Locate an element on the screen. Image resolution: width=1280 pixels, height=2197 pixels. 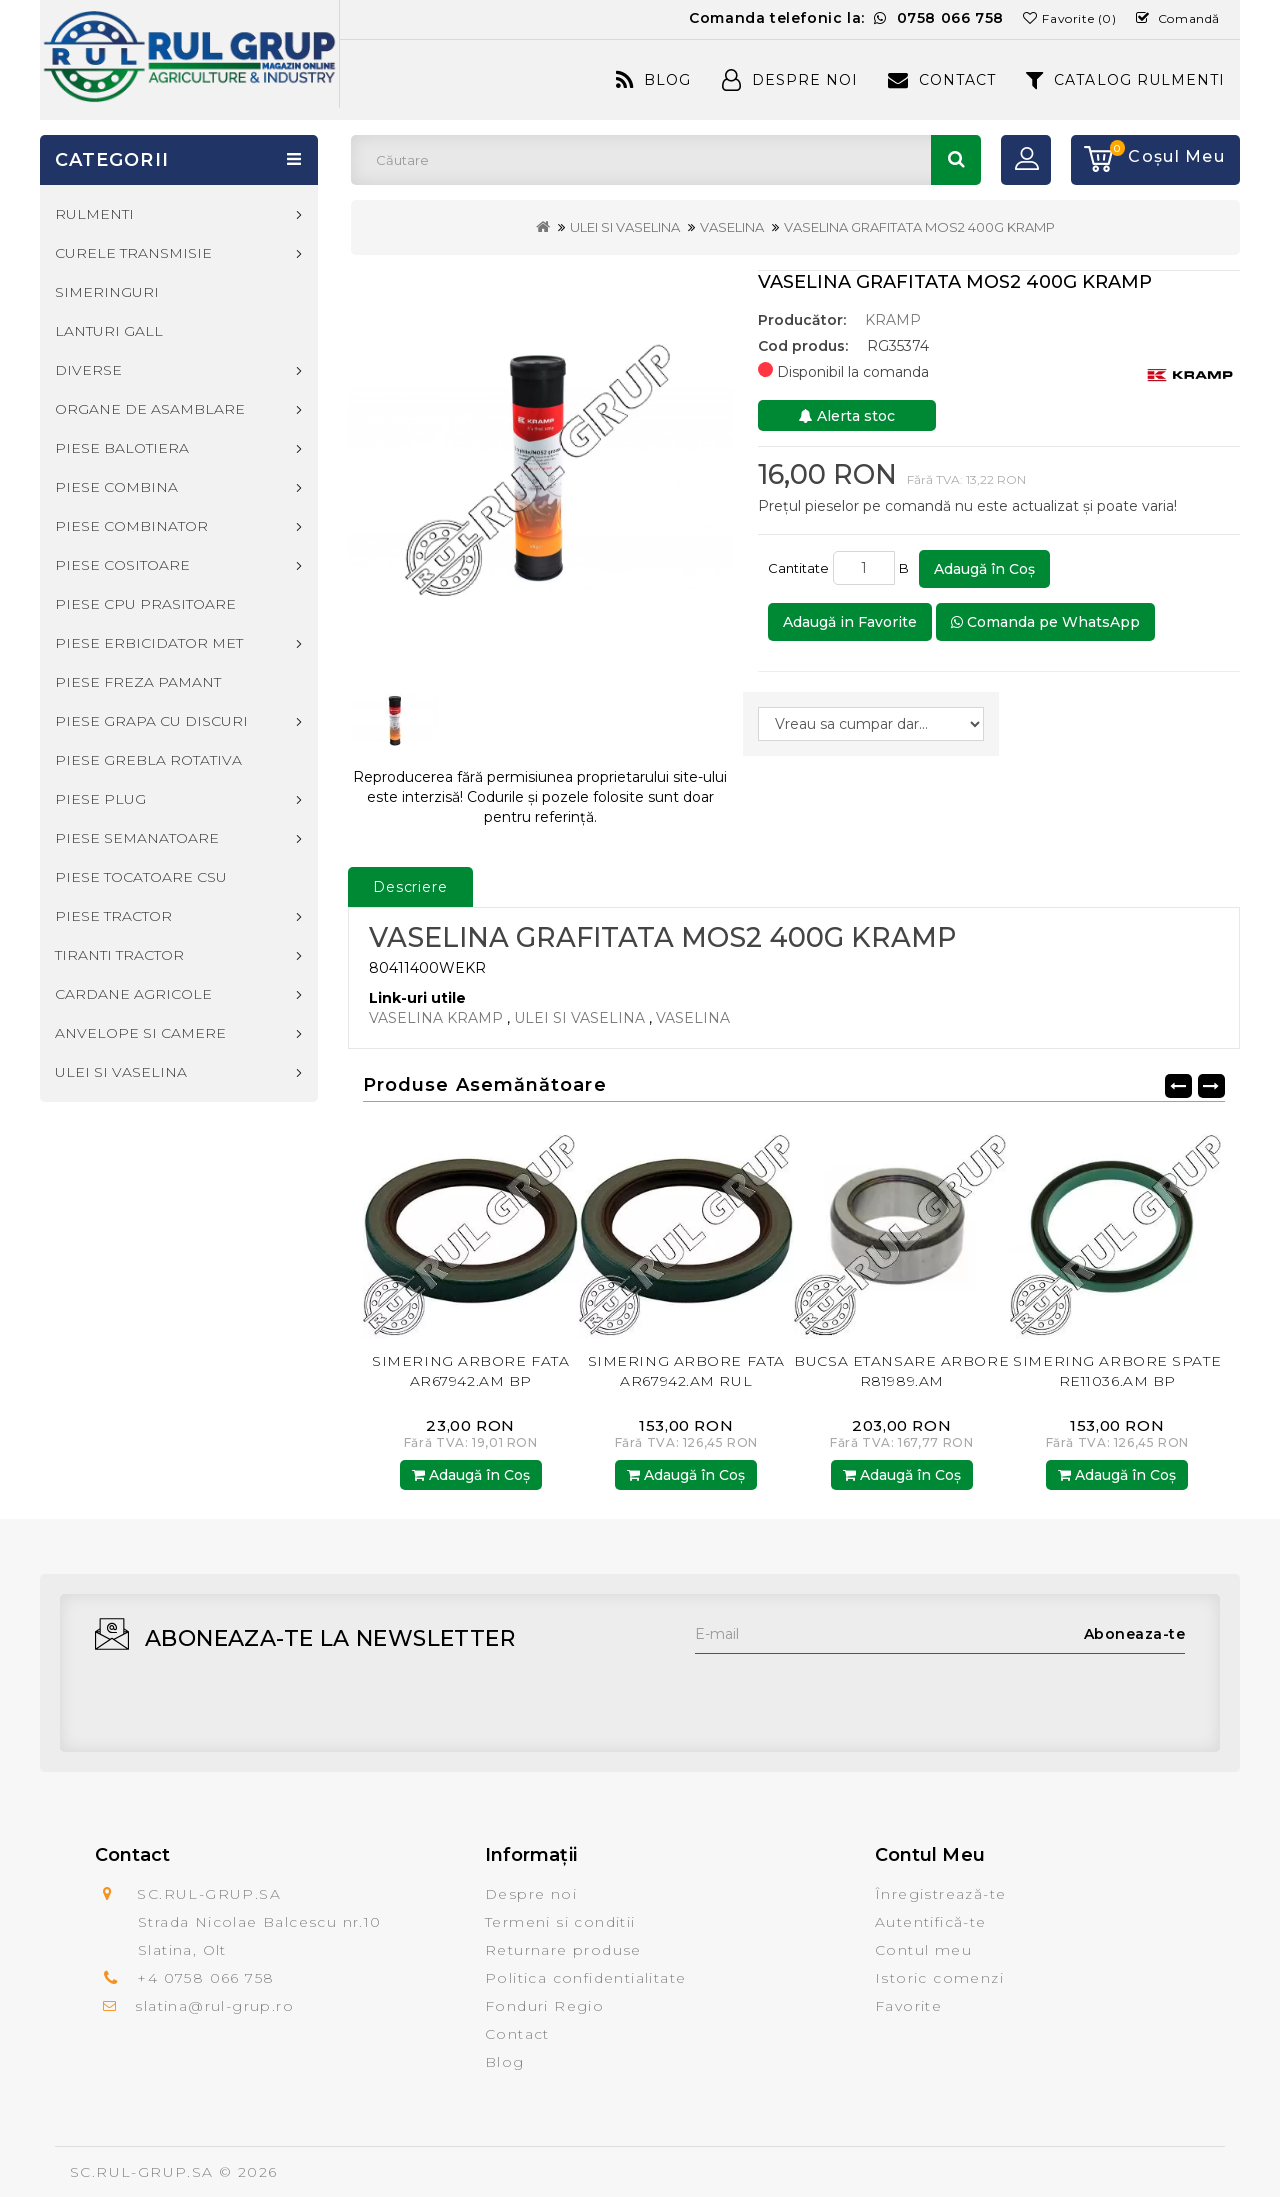
PIESE GRAPA CU DISCURI is located at coordinates (151, 721).